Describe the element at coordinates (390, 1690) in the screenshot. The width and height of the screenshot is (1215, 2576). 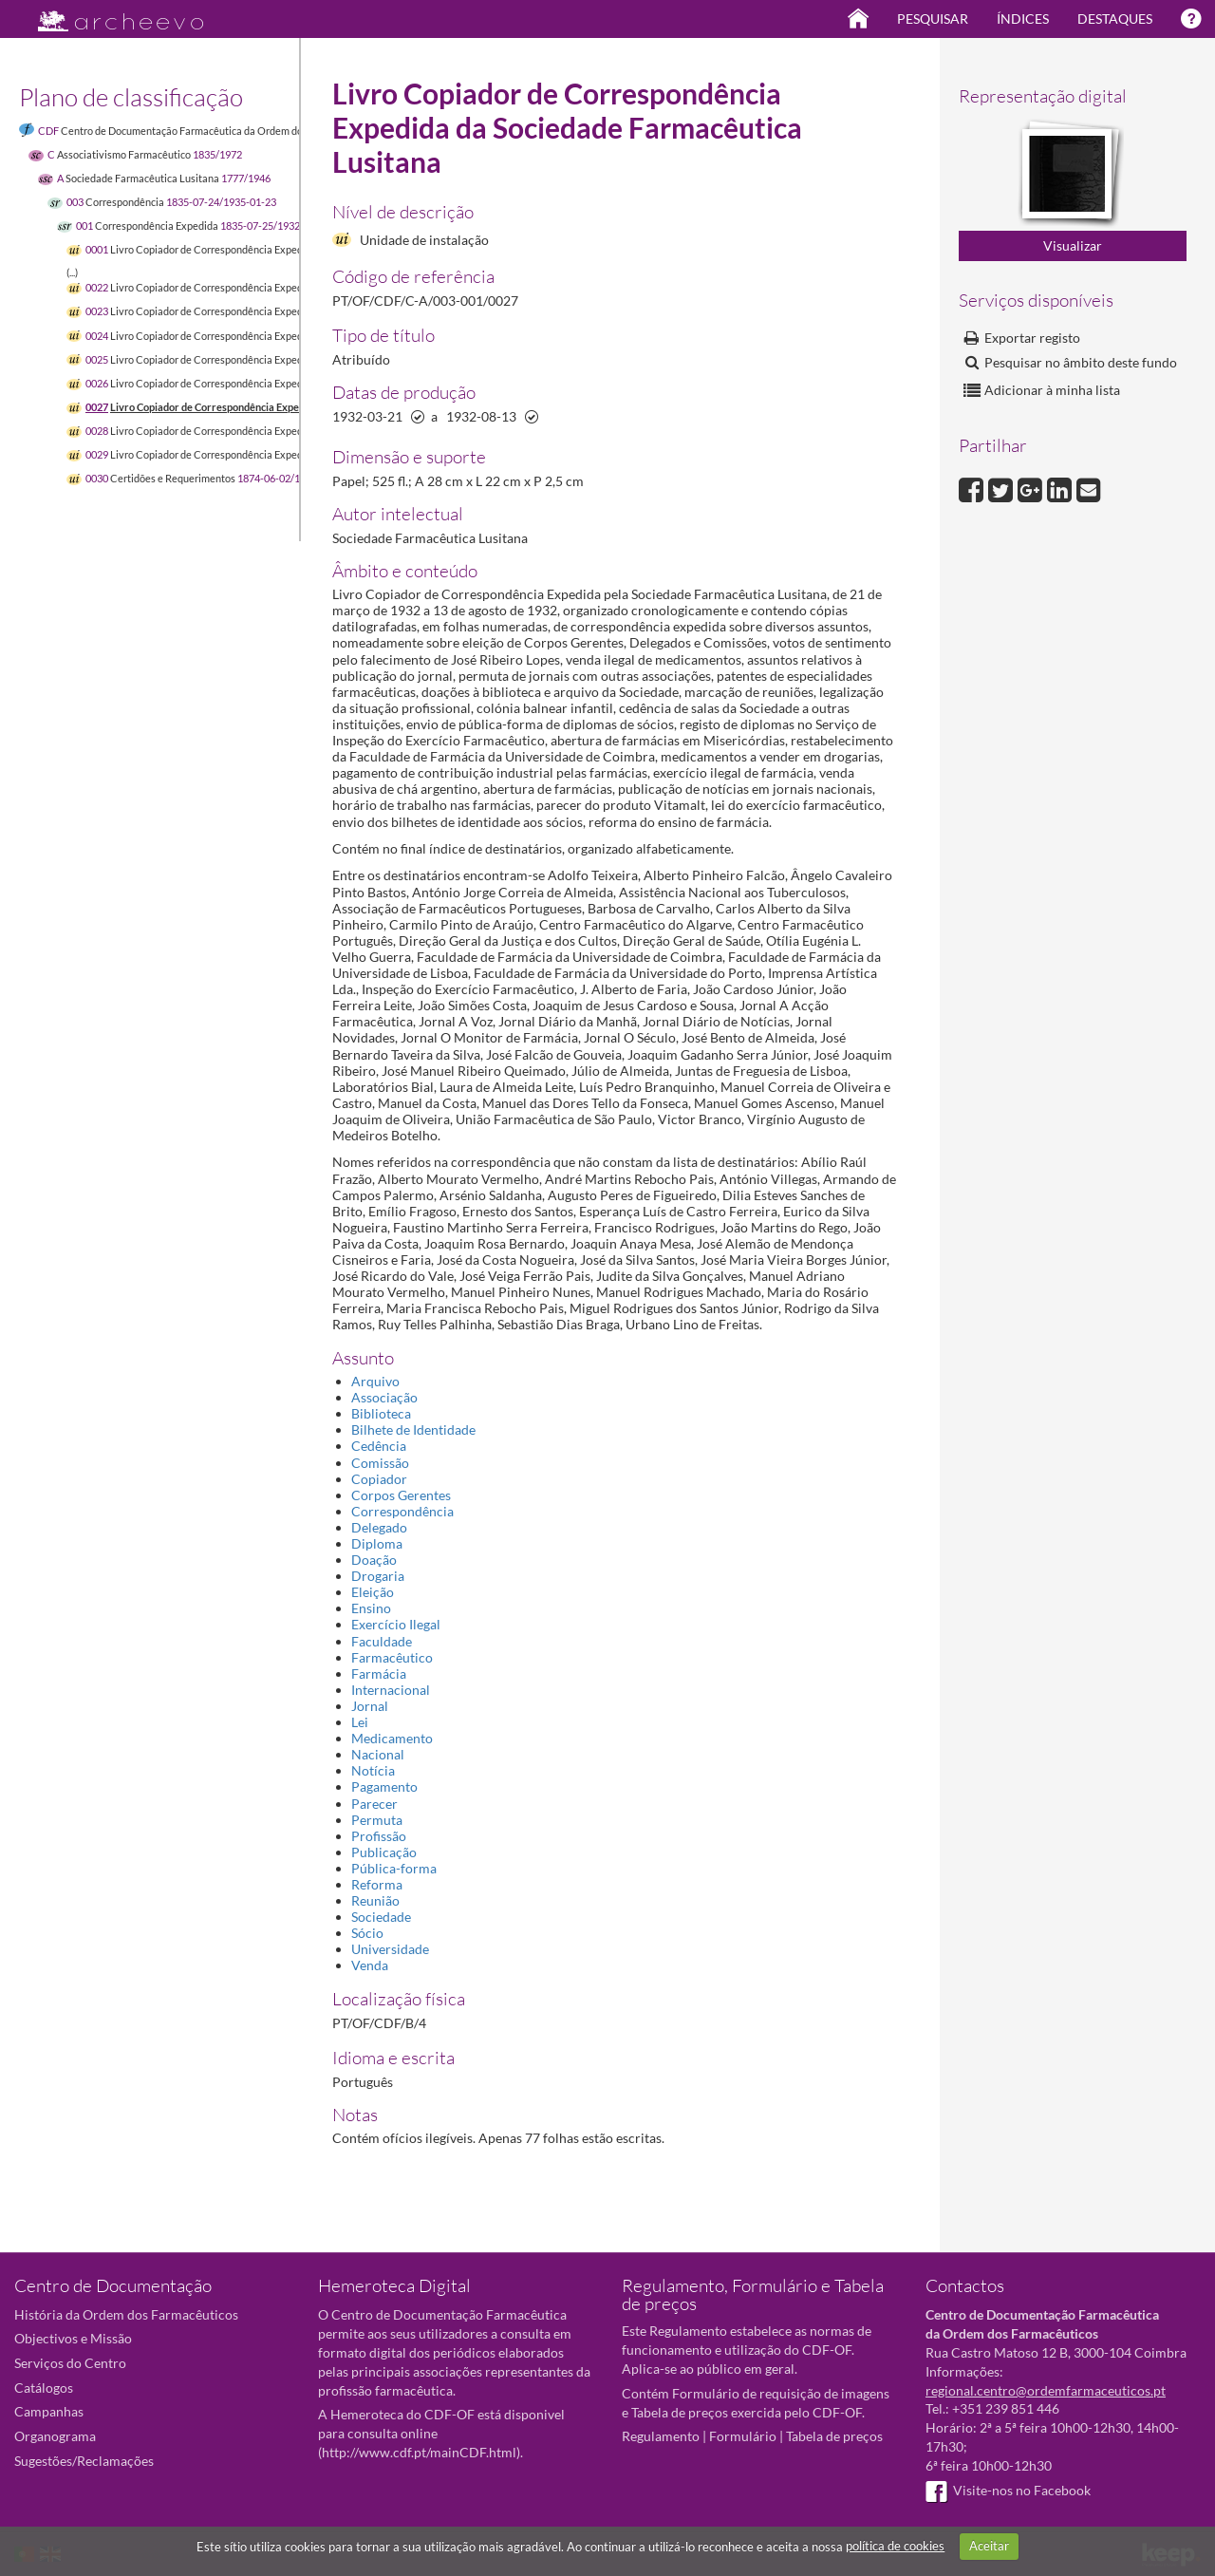
I see `Internacional` at that location.